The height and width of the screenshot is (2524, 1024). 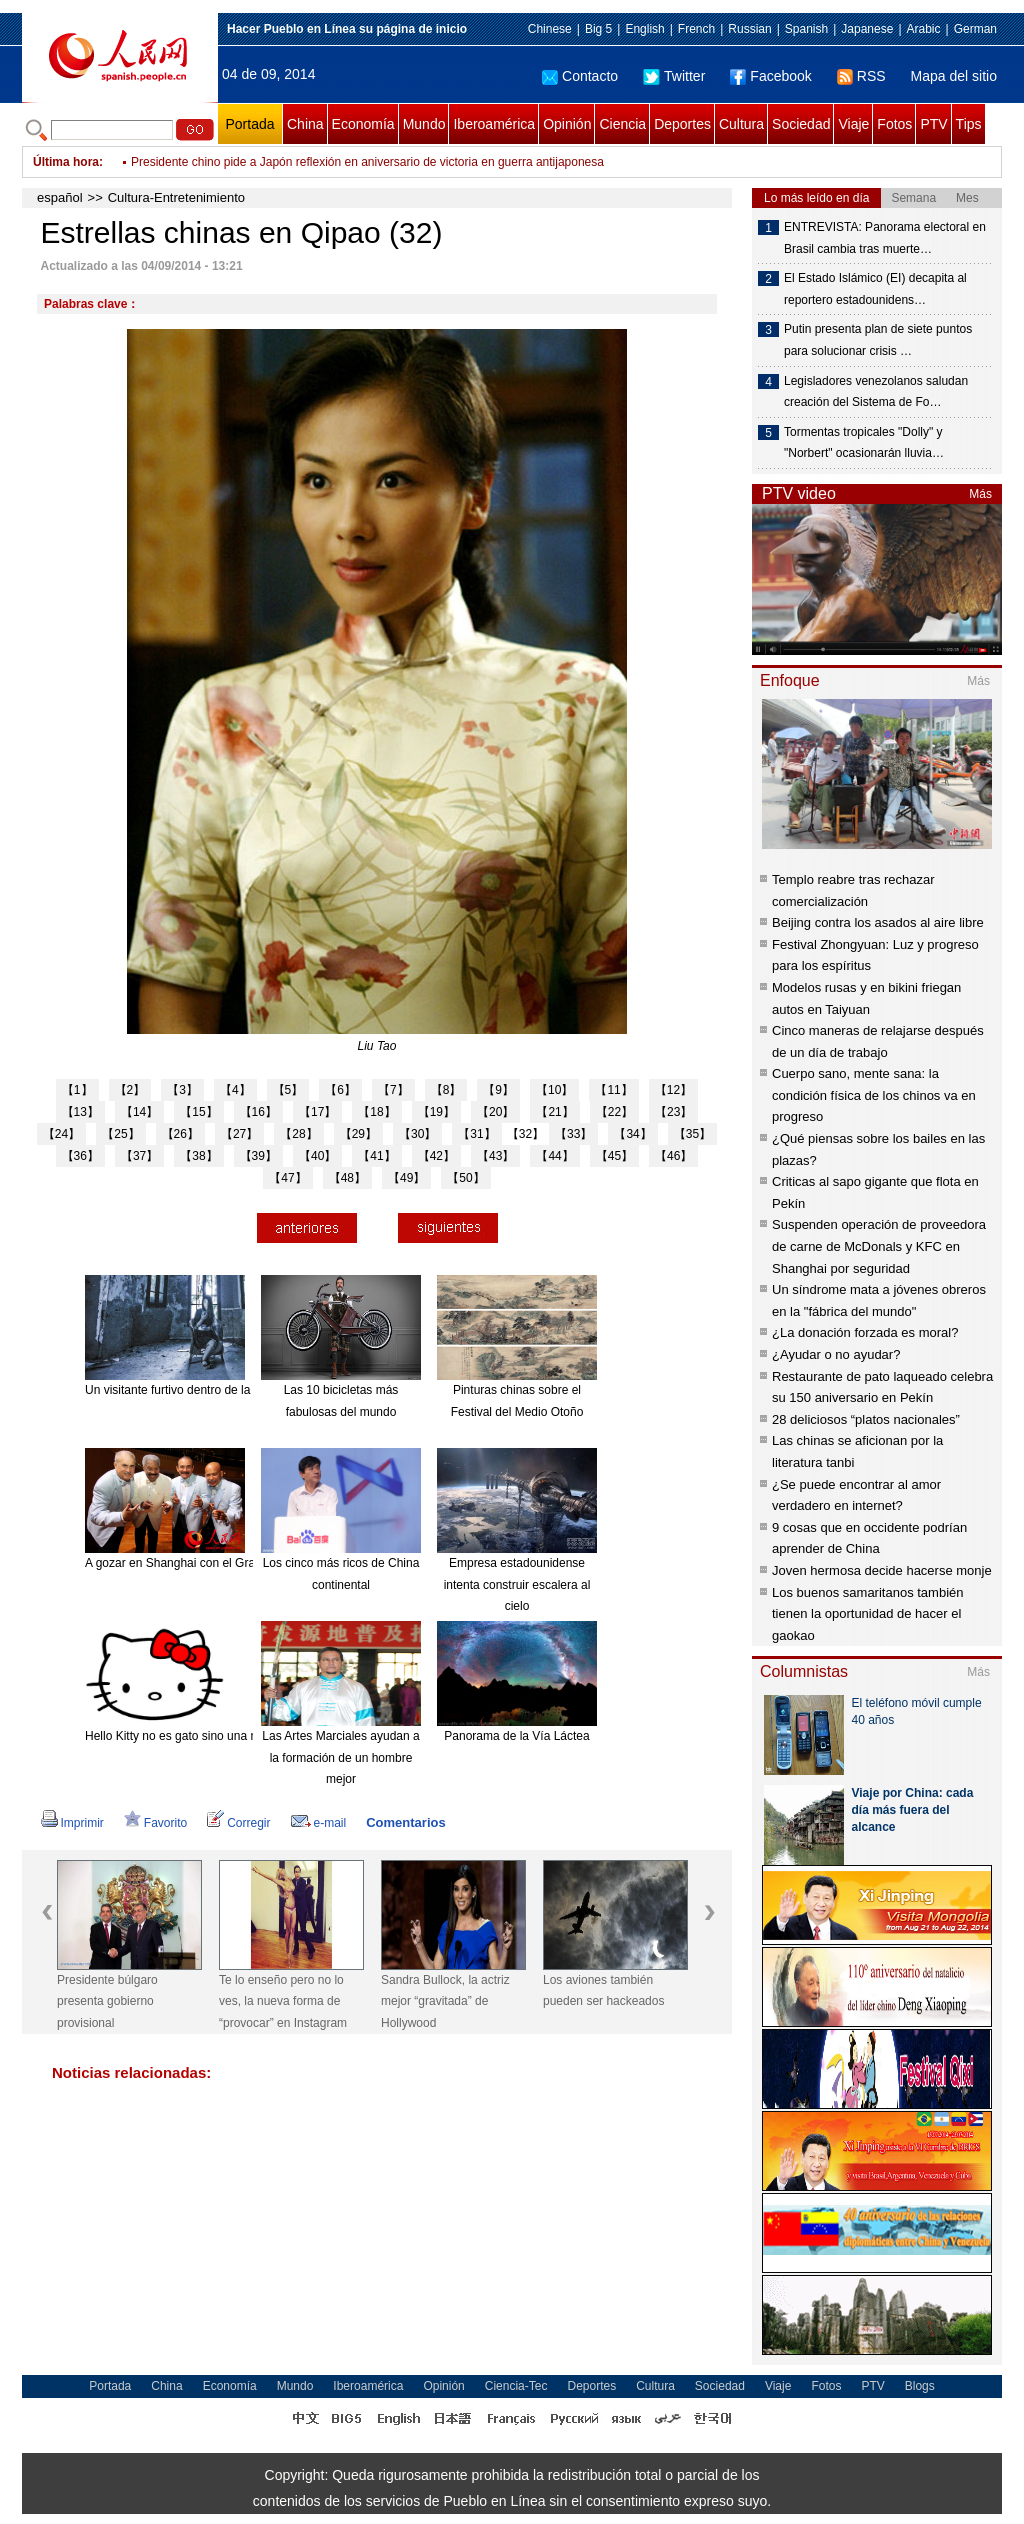 What do you see at coordinates (405, 1822) in the screenshot?
I see `Comentarios` at bounding box center [405, 1822].